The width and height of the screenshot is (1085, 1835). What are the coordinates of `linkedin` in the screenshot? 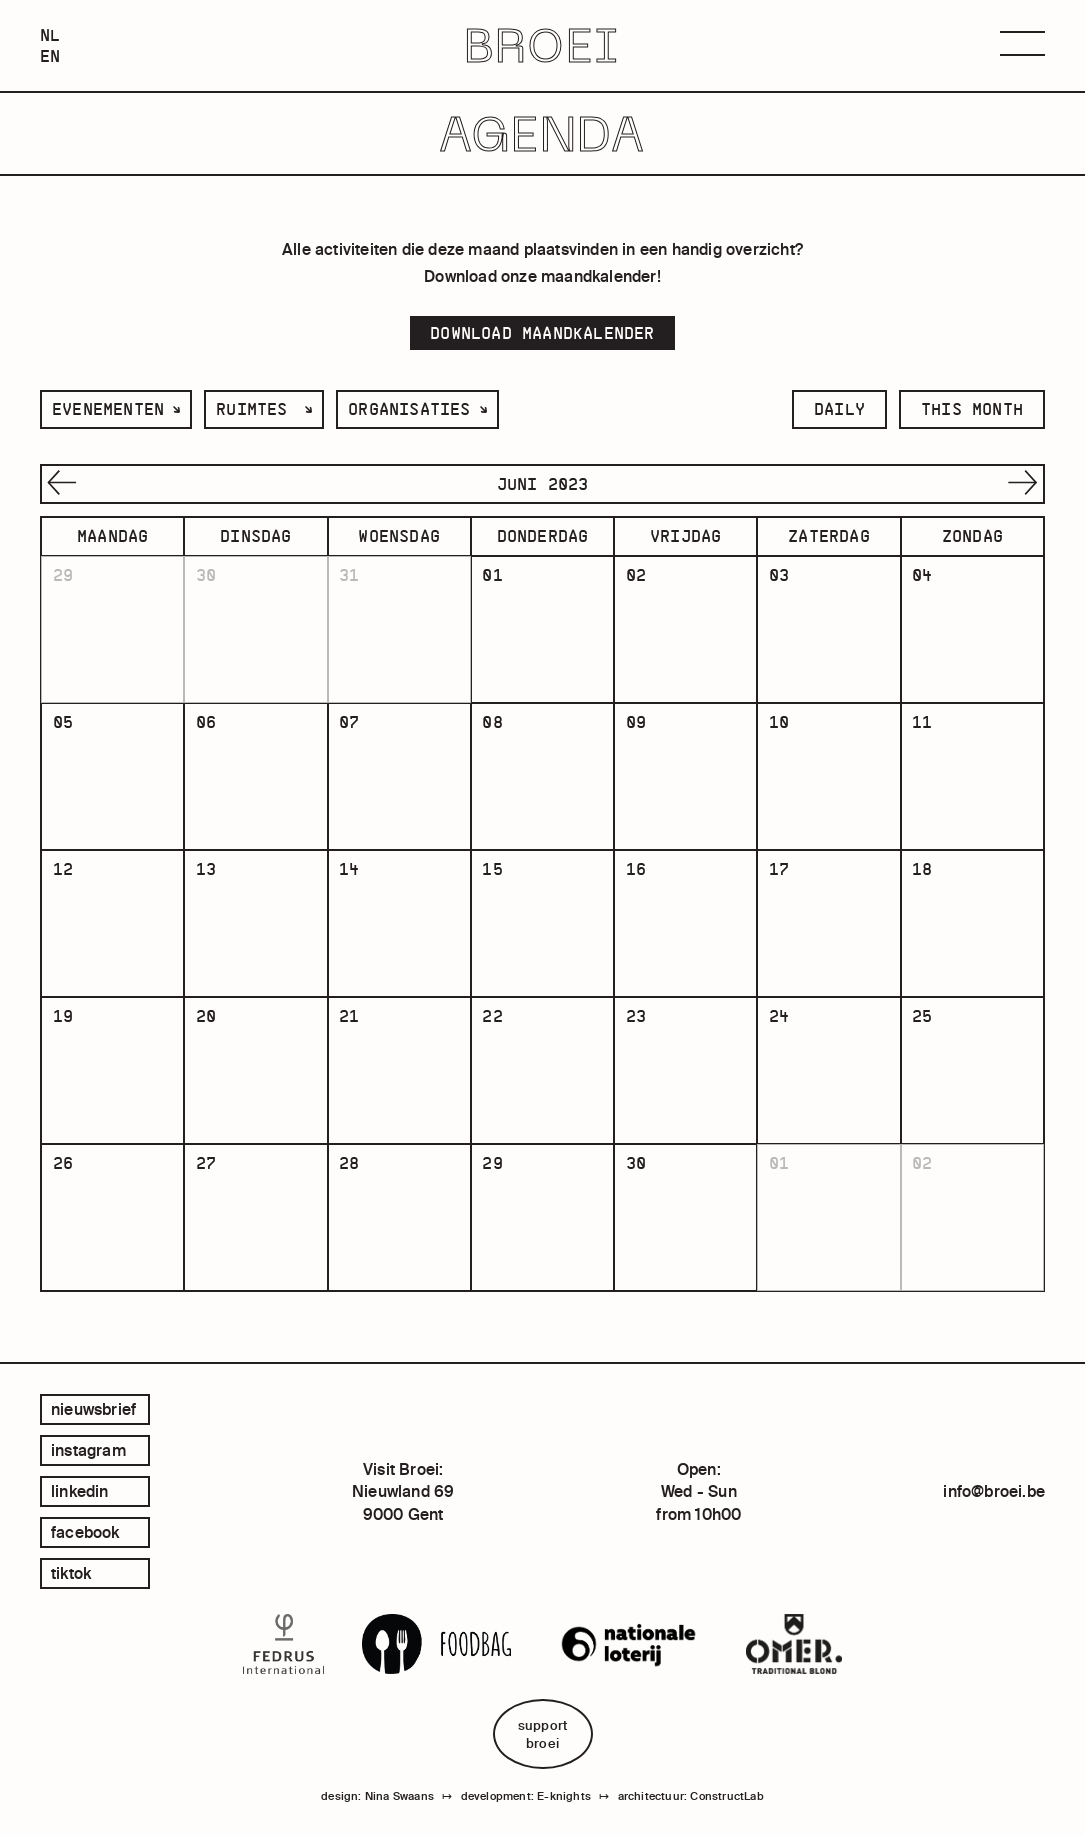 It's located at (80, 1491).